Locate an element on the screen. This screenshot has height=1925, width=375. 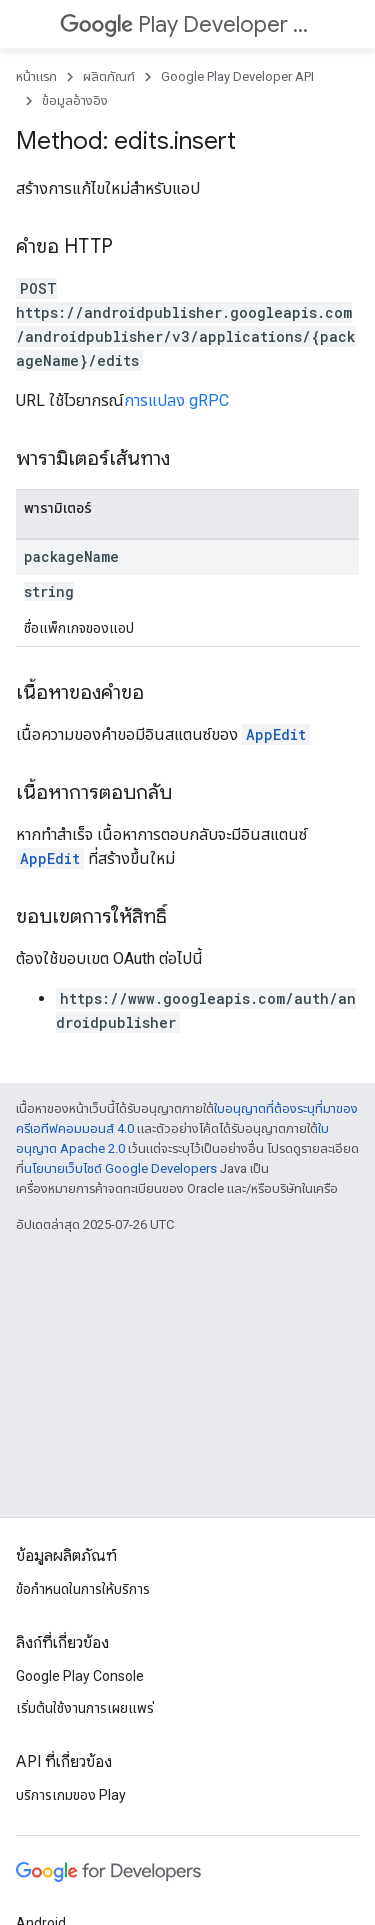
เริ่มต้นใช้งานการเผยแพร่ is located at coordinates (85, 1708).